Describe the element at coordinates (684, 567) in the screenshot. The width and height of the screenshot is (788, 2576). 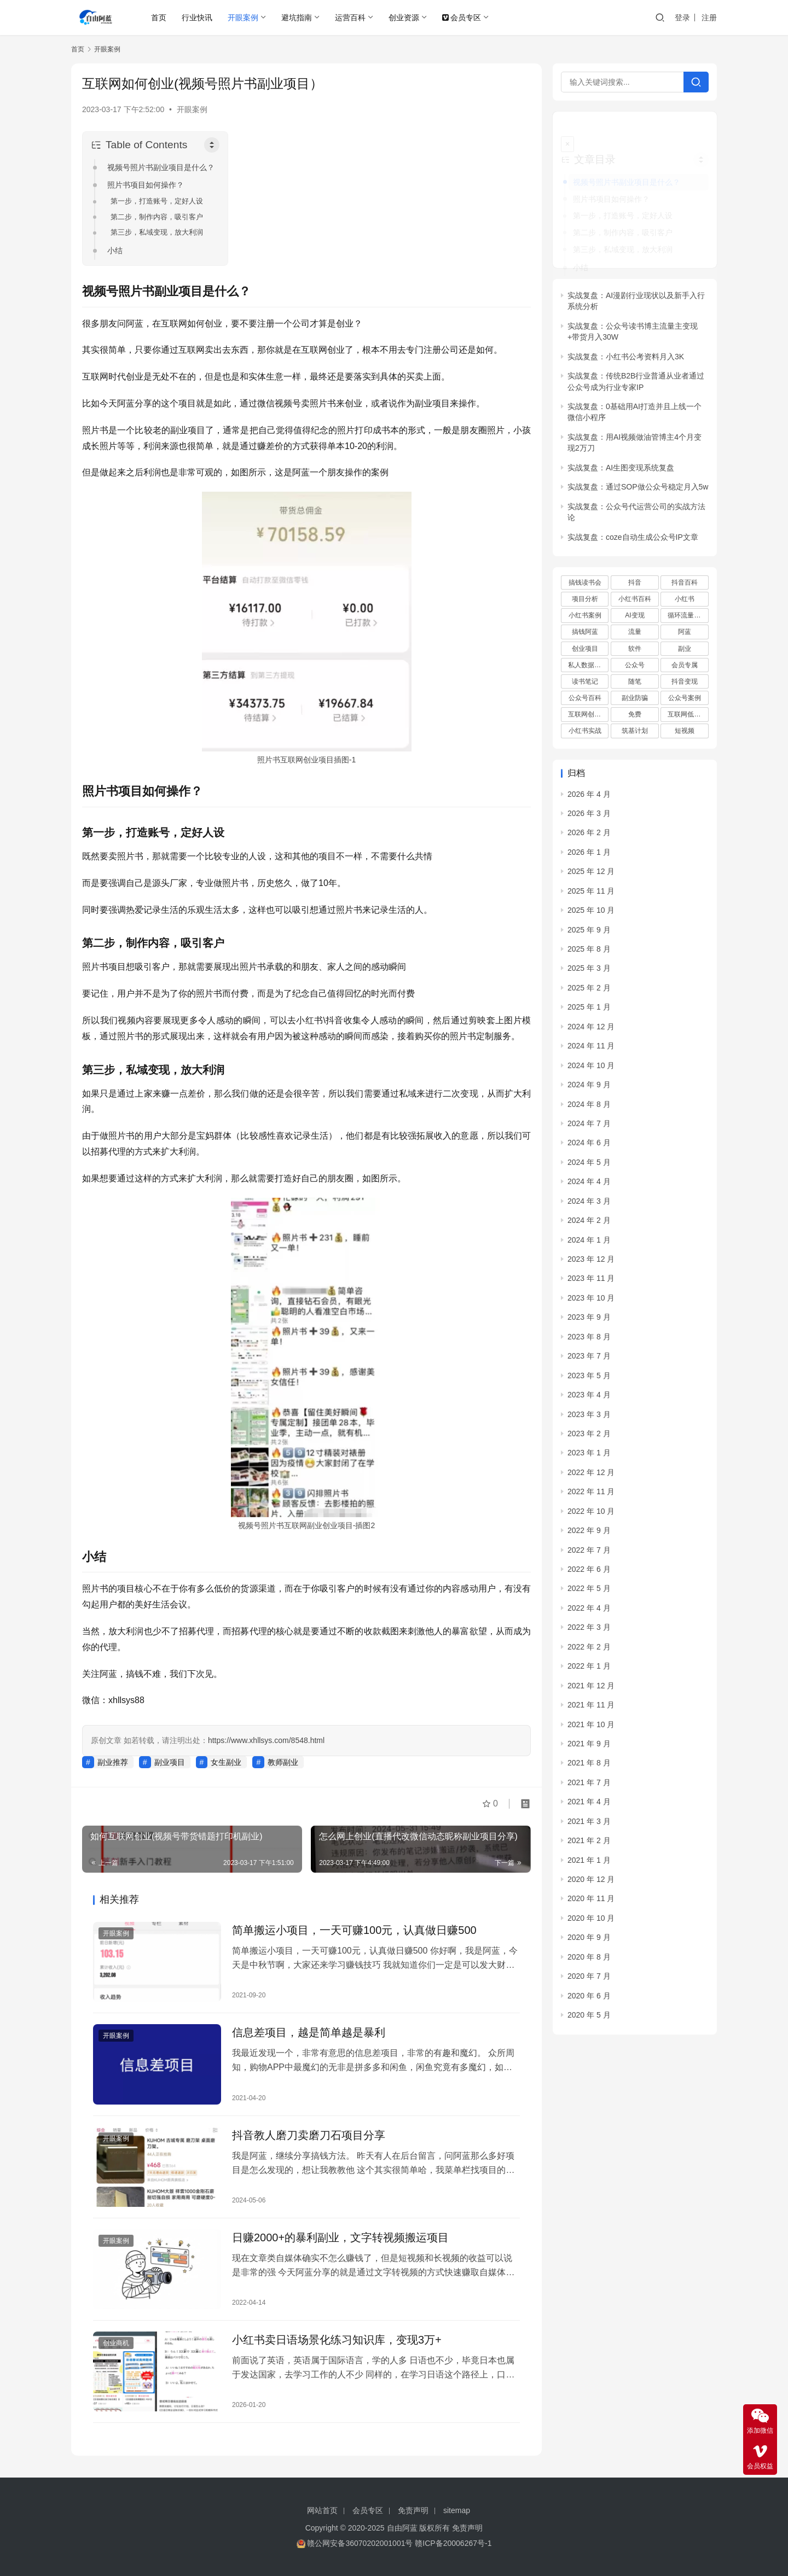
I see `抖音百科` at that location.